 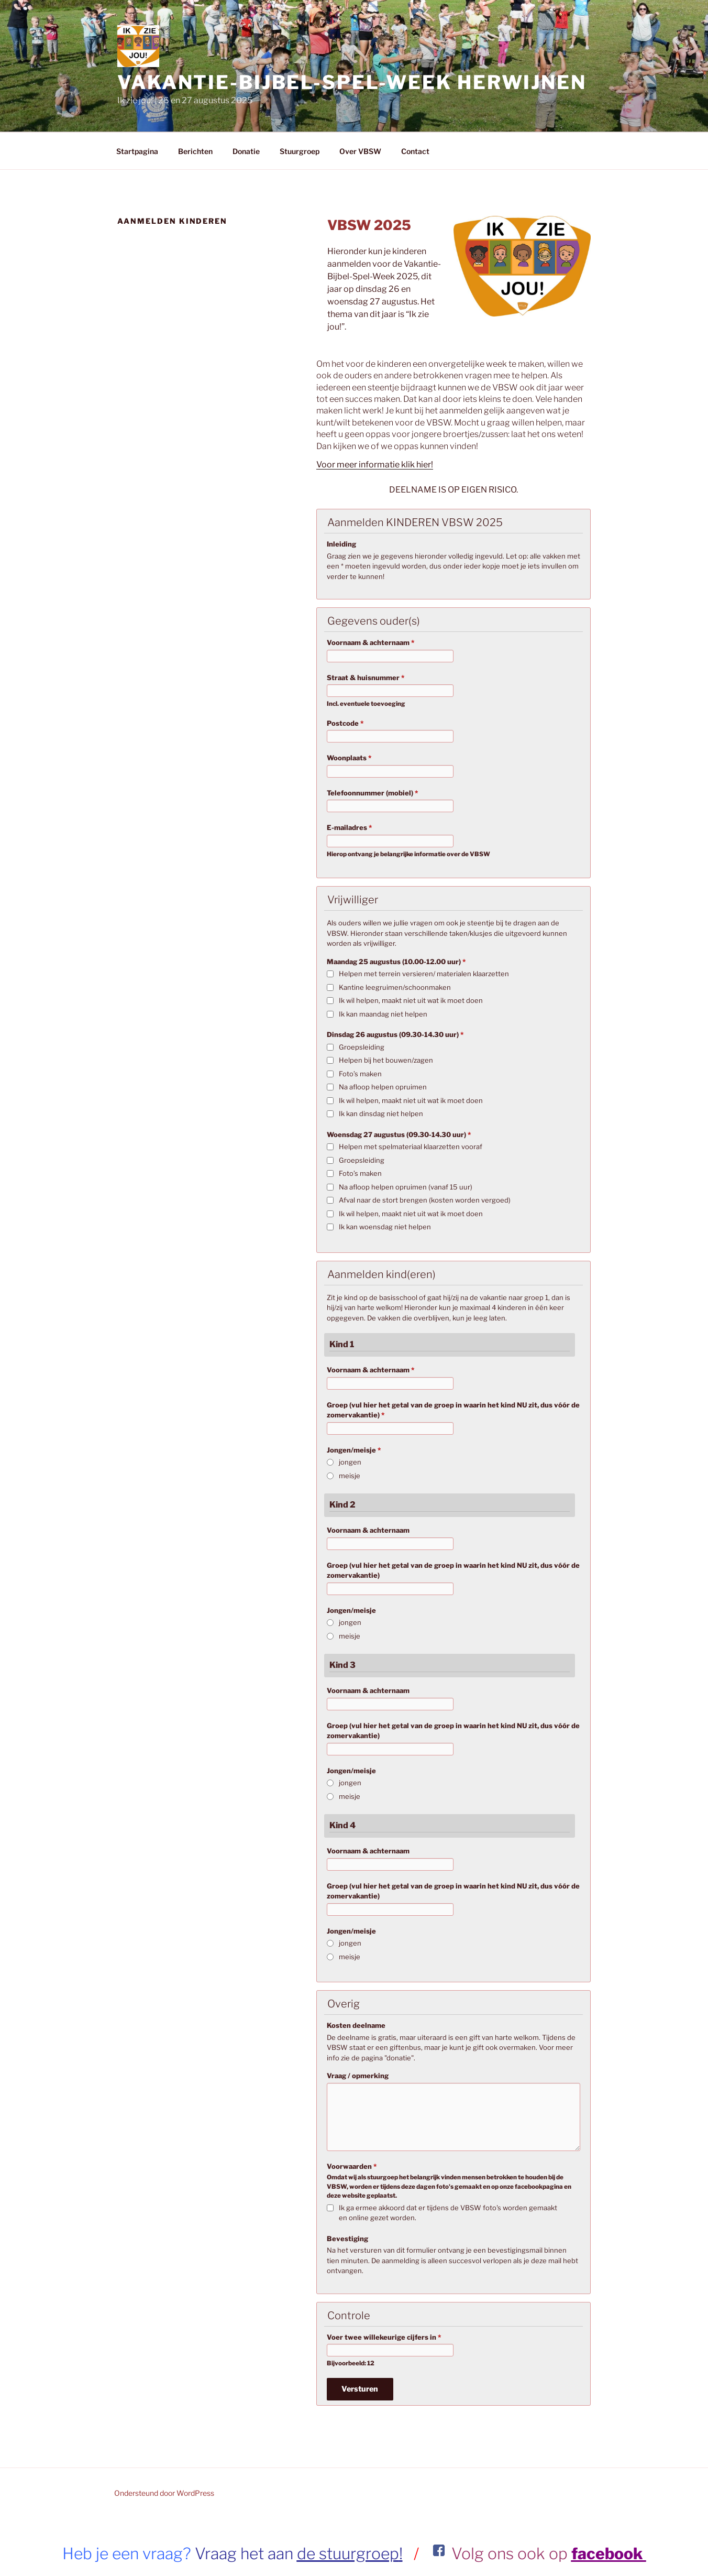 I want to click on Postcode, so click(x=345, y=723).